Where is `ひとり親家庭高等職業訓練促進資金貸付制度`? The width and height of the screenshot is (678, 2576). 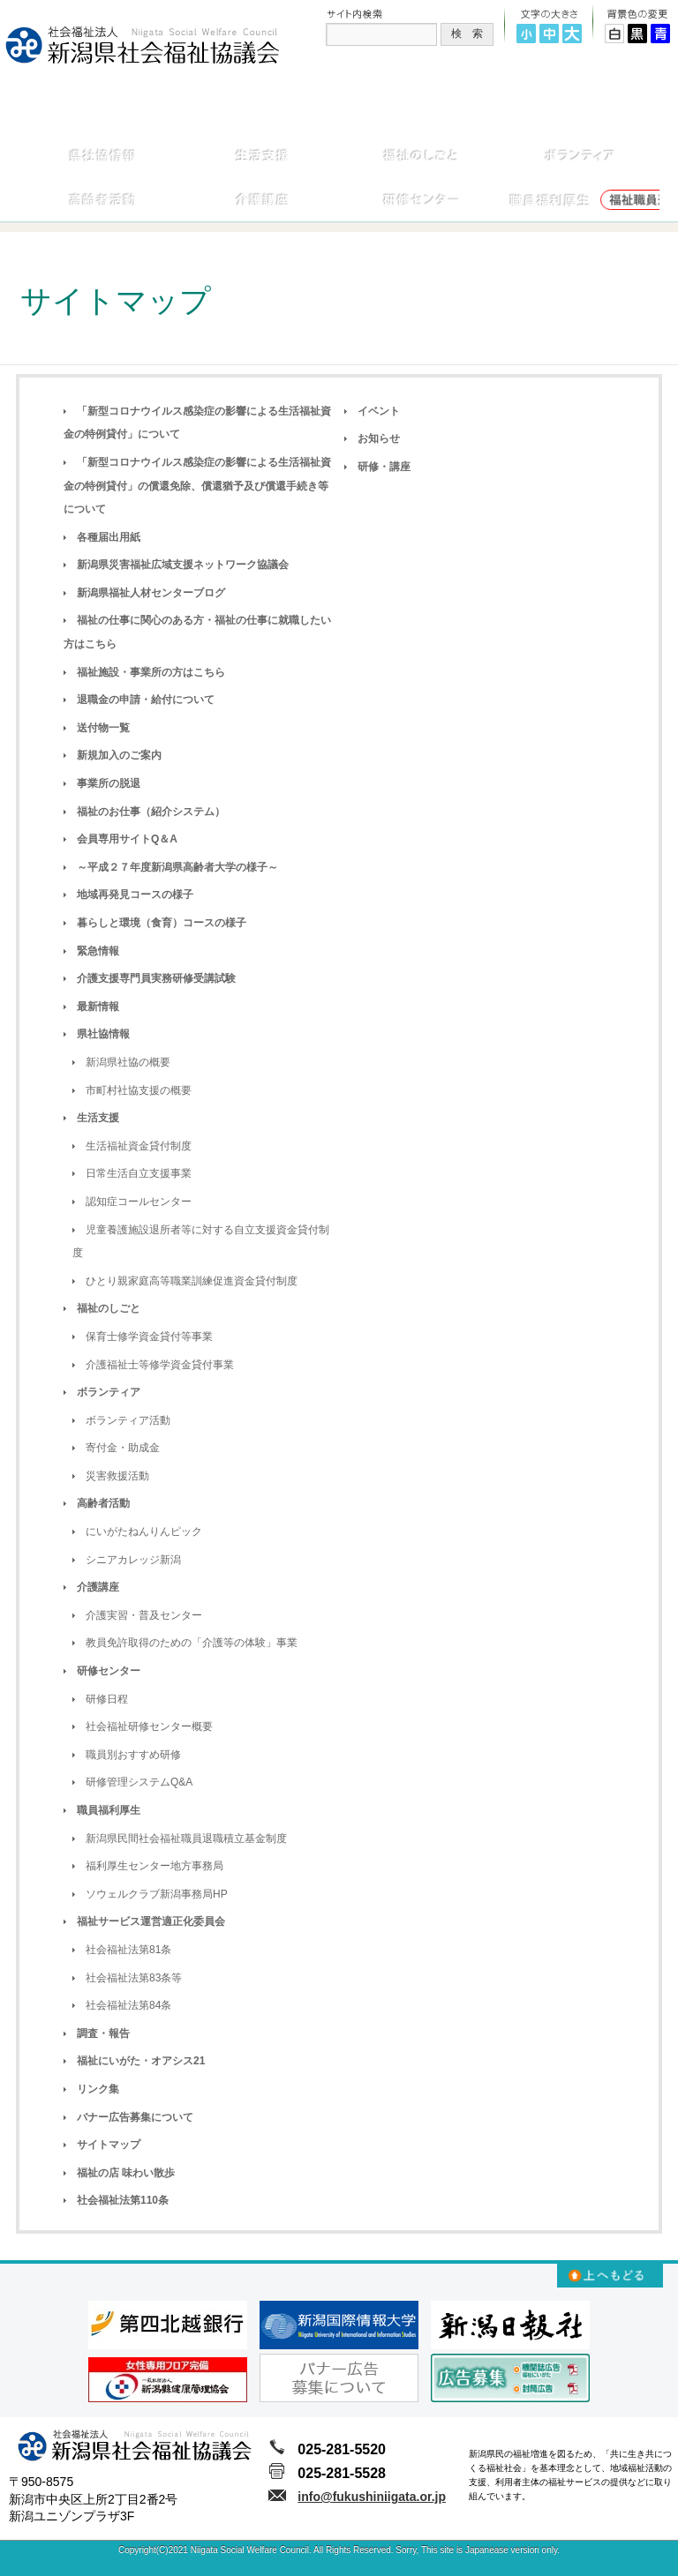 ひとり親家庭高等職業訓練促進資金貸付制度 is located at coordinates (192, 1281).